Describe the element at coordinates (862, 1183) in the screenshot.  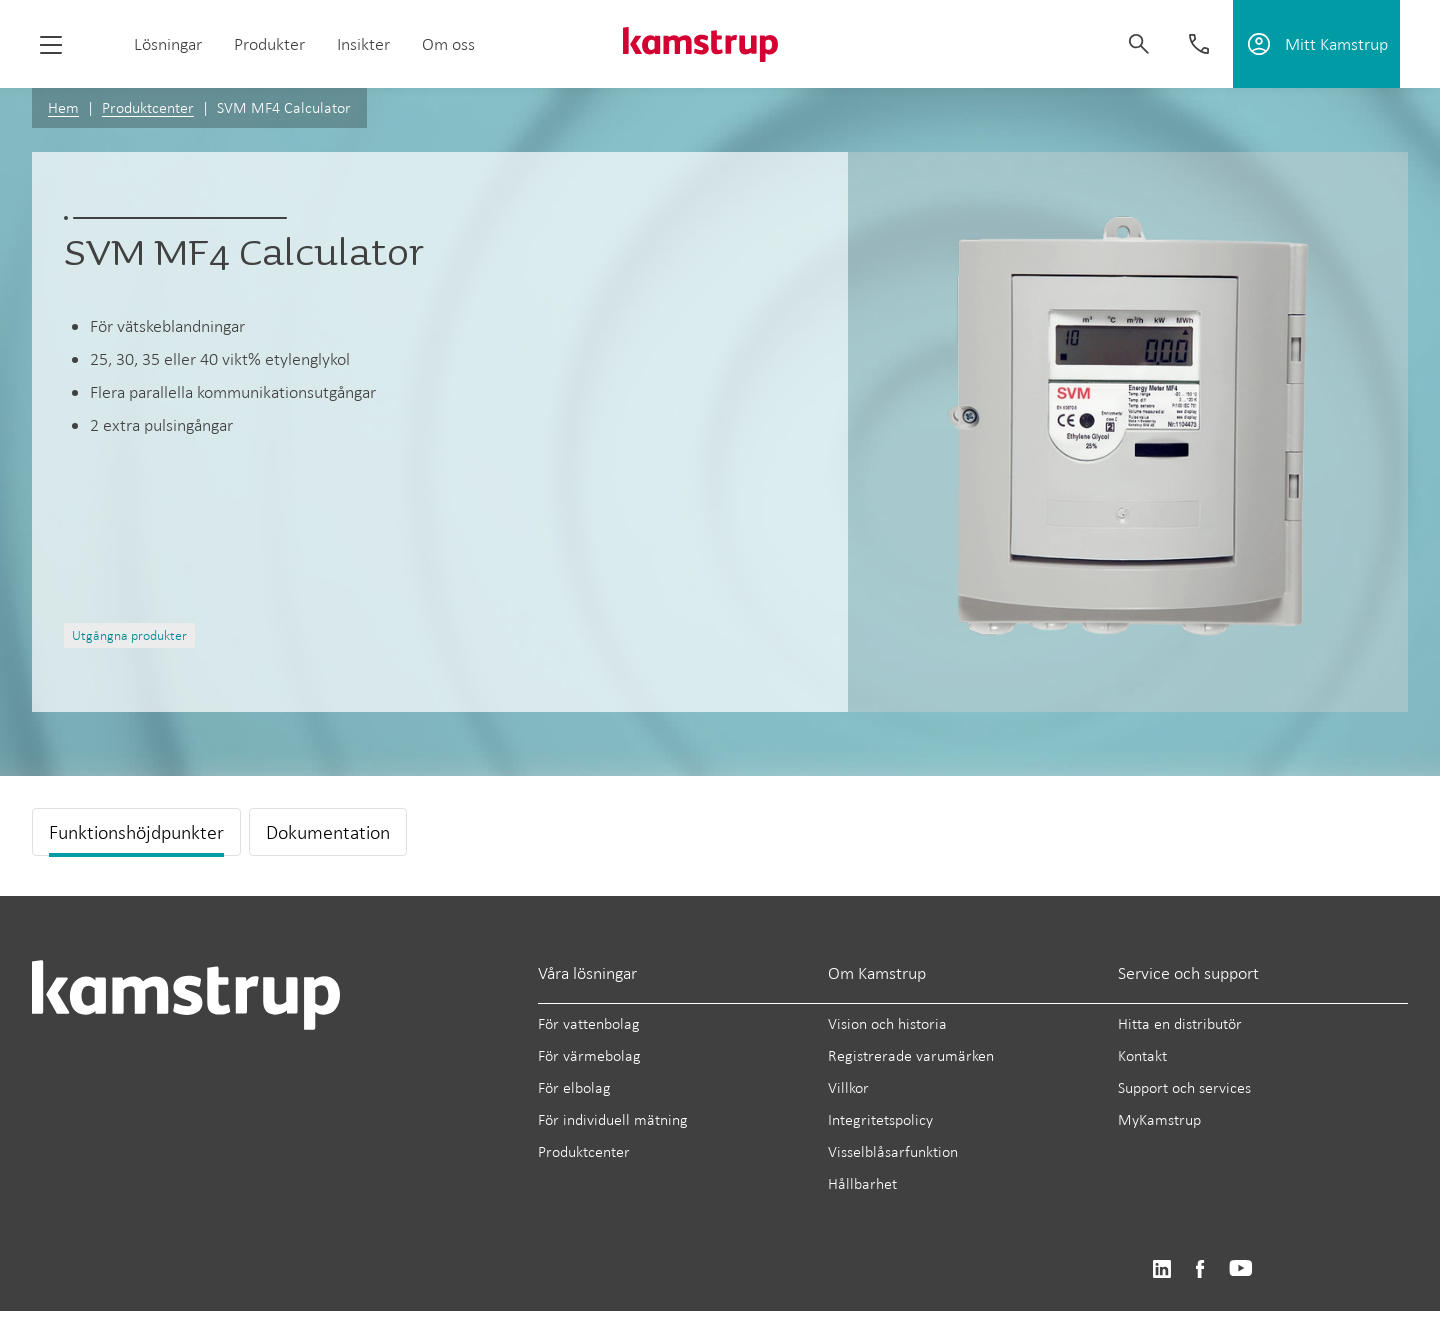
I see `Hållbarhet` at that location.